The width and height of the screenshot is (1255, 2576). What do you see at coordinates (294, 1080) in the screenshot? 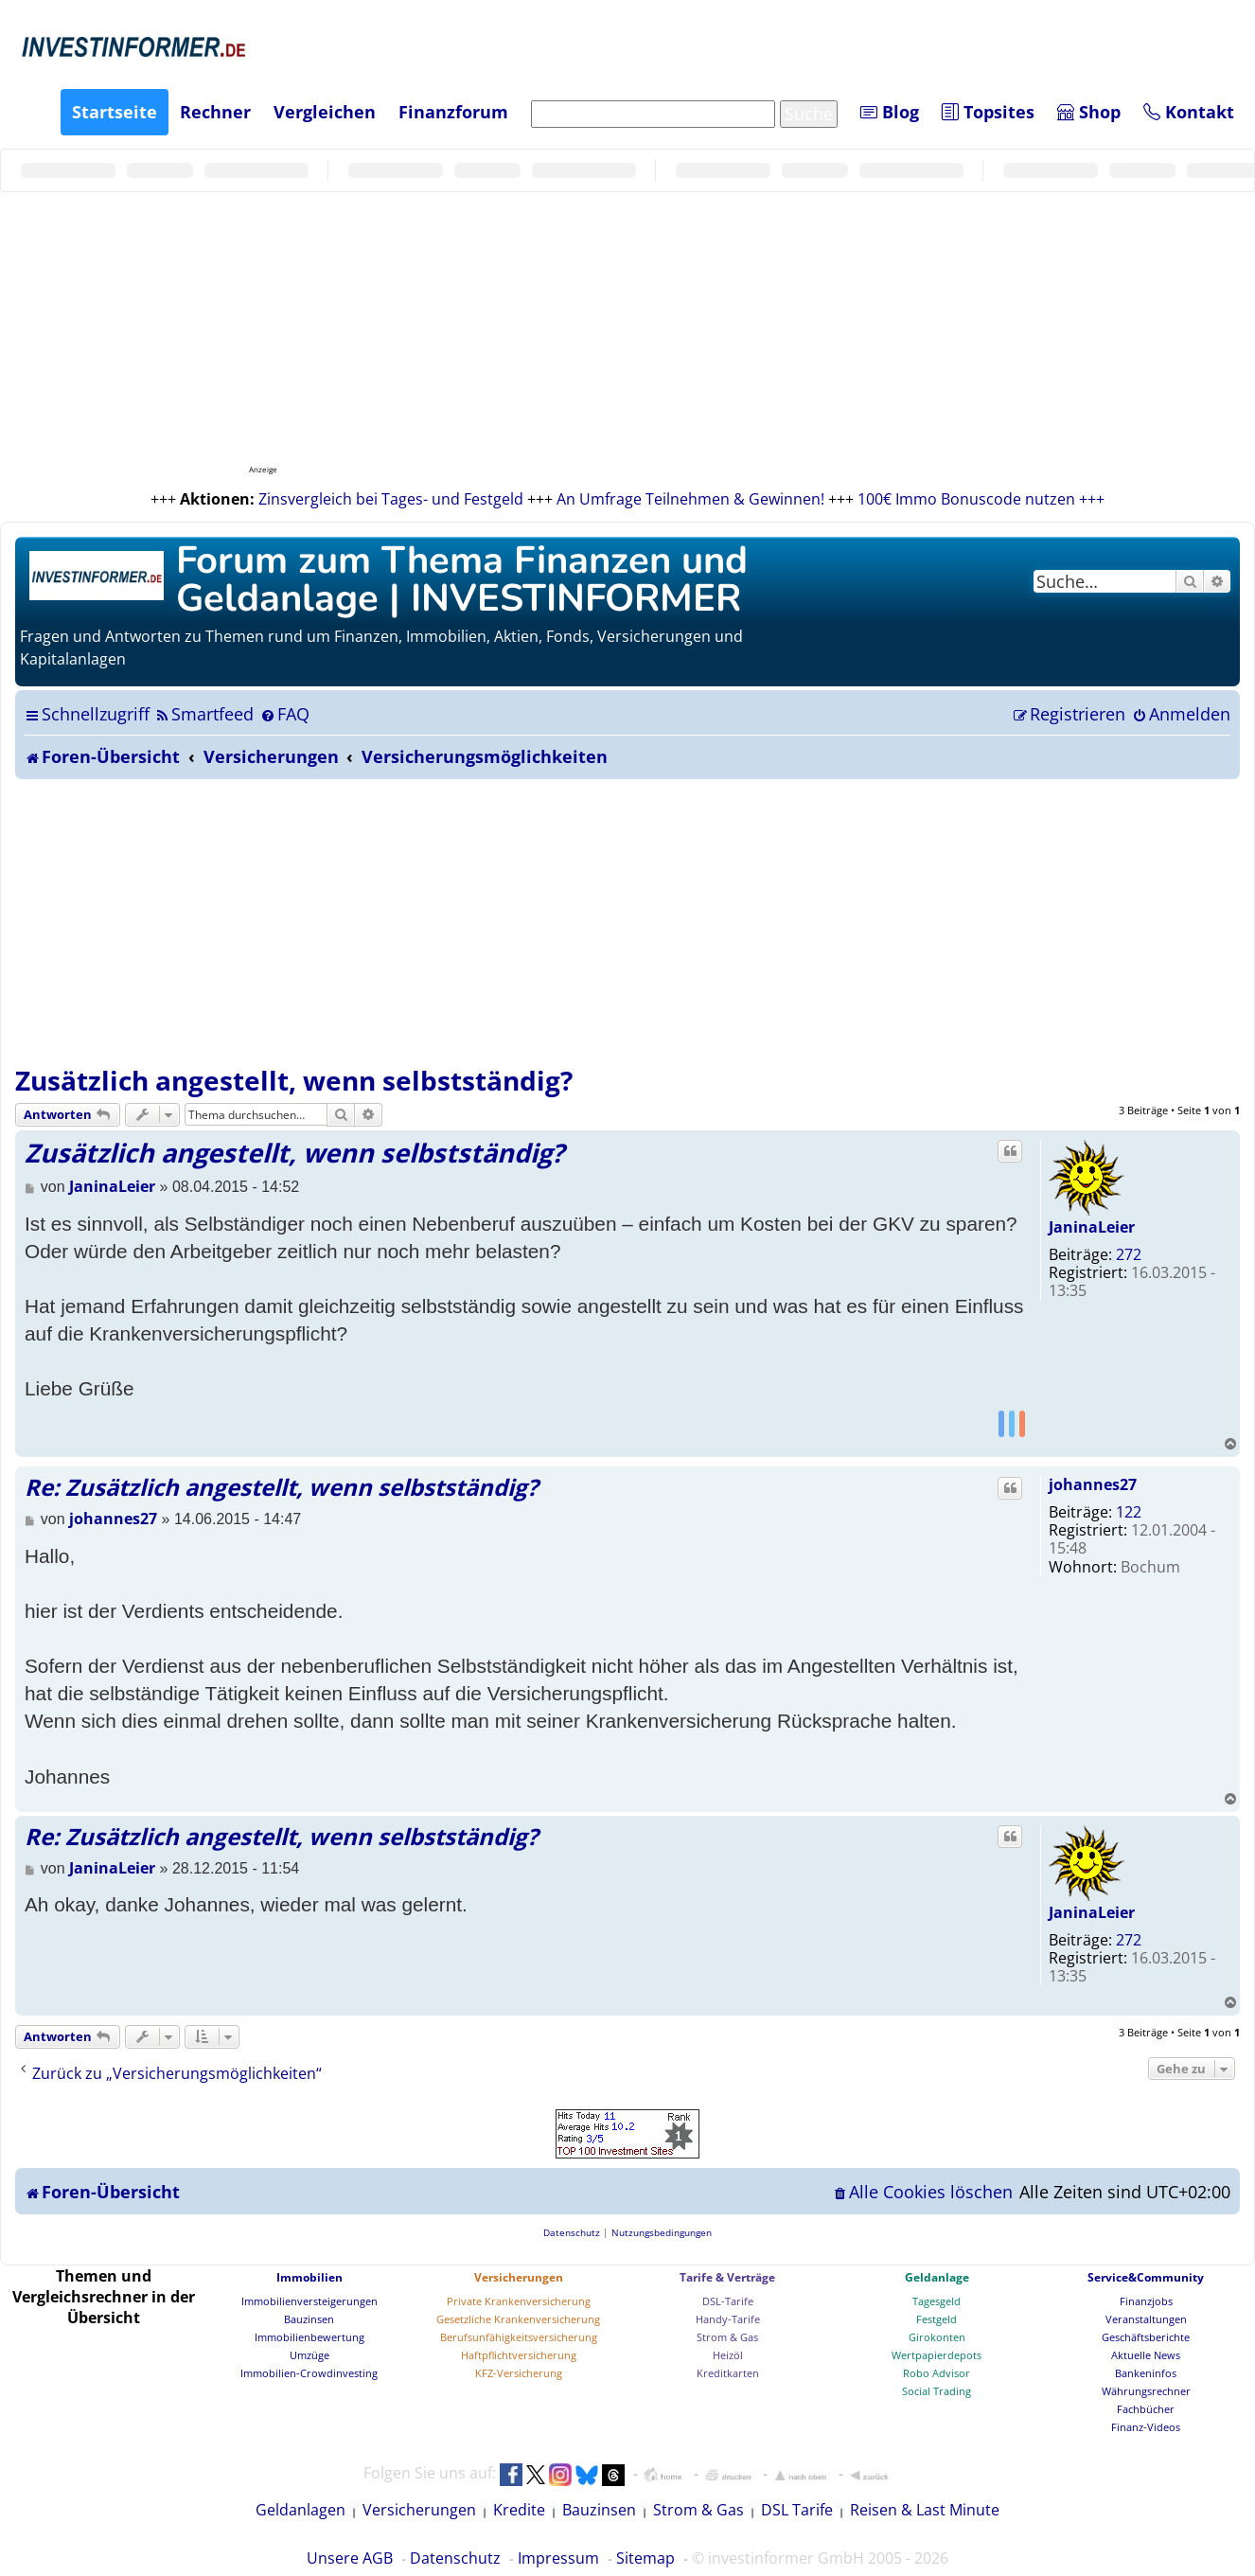
I see `Zusätzlich angestellt, wenn selbstständig?` at bounding box center [294, 1080].